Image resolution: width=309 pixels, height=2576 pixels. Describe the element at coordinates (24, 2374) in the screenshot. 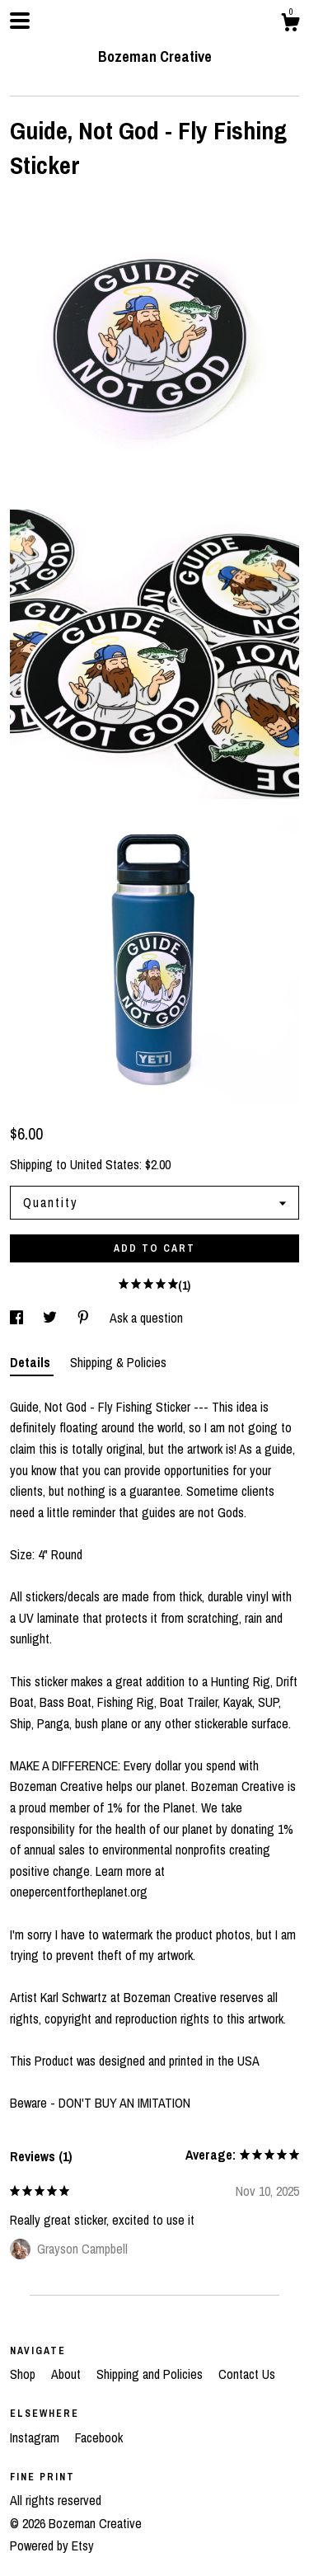

I see `Shop` at that location.